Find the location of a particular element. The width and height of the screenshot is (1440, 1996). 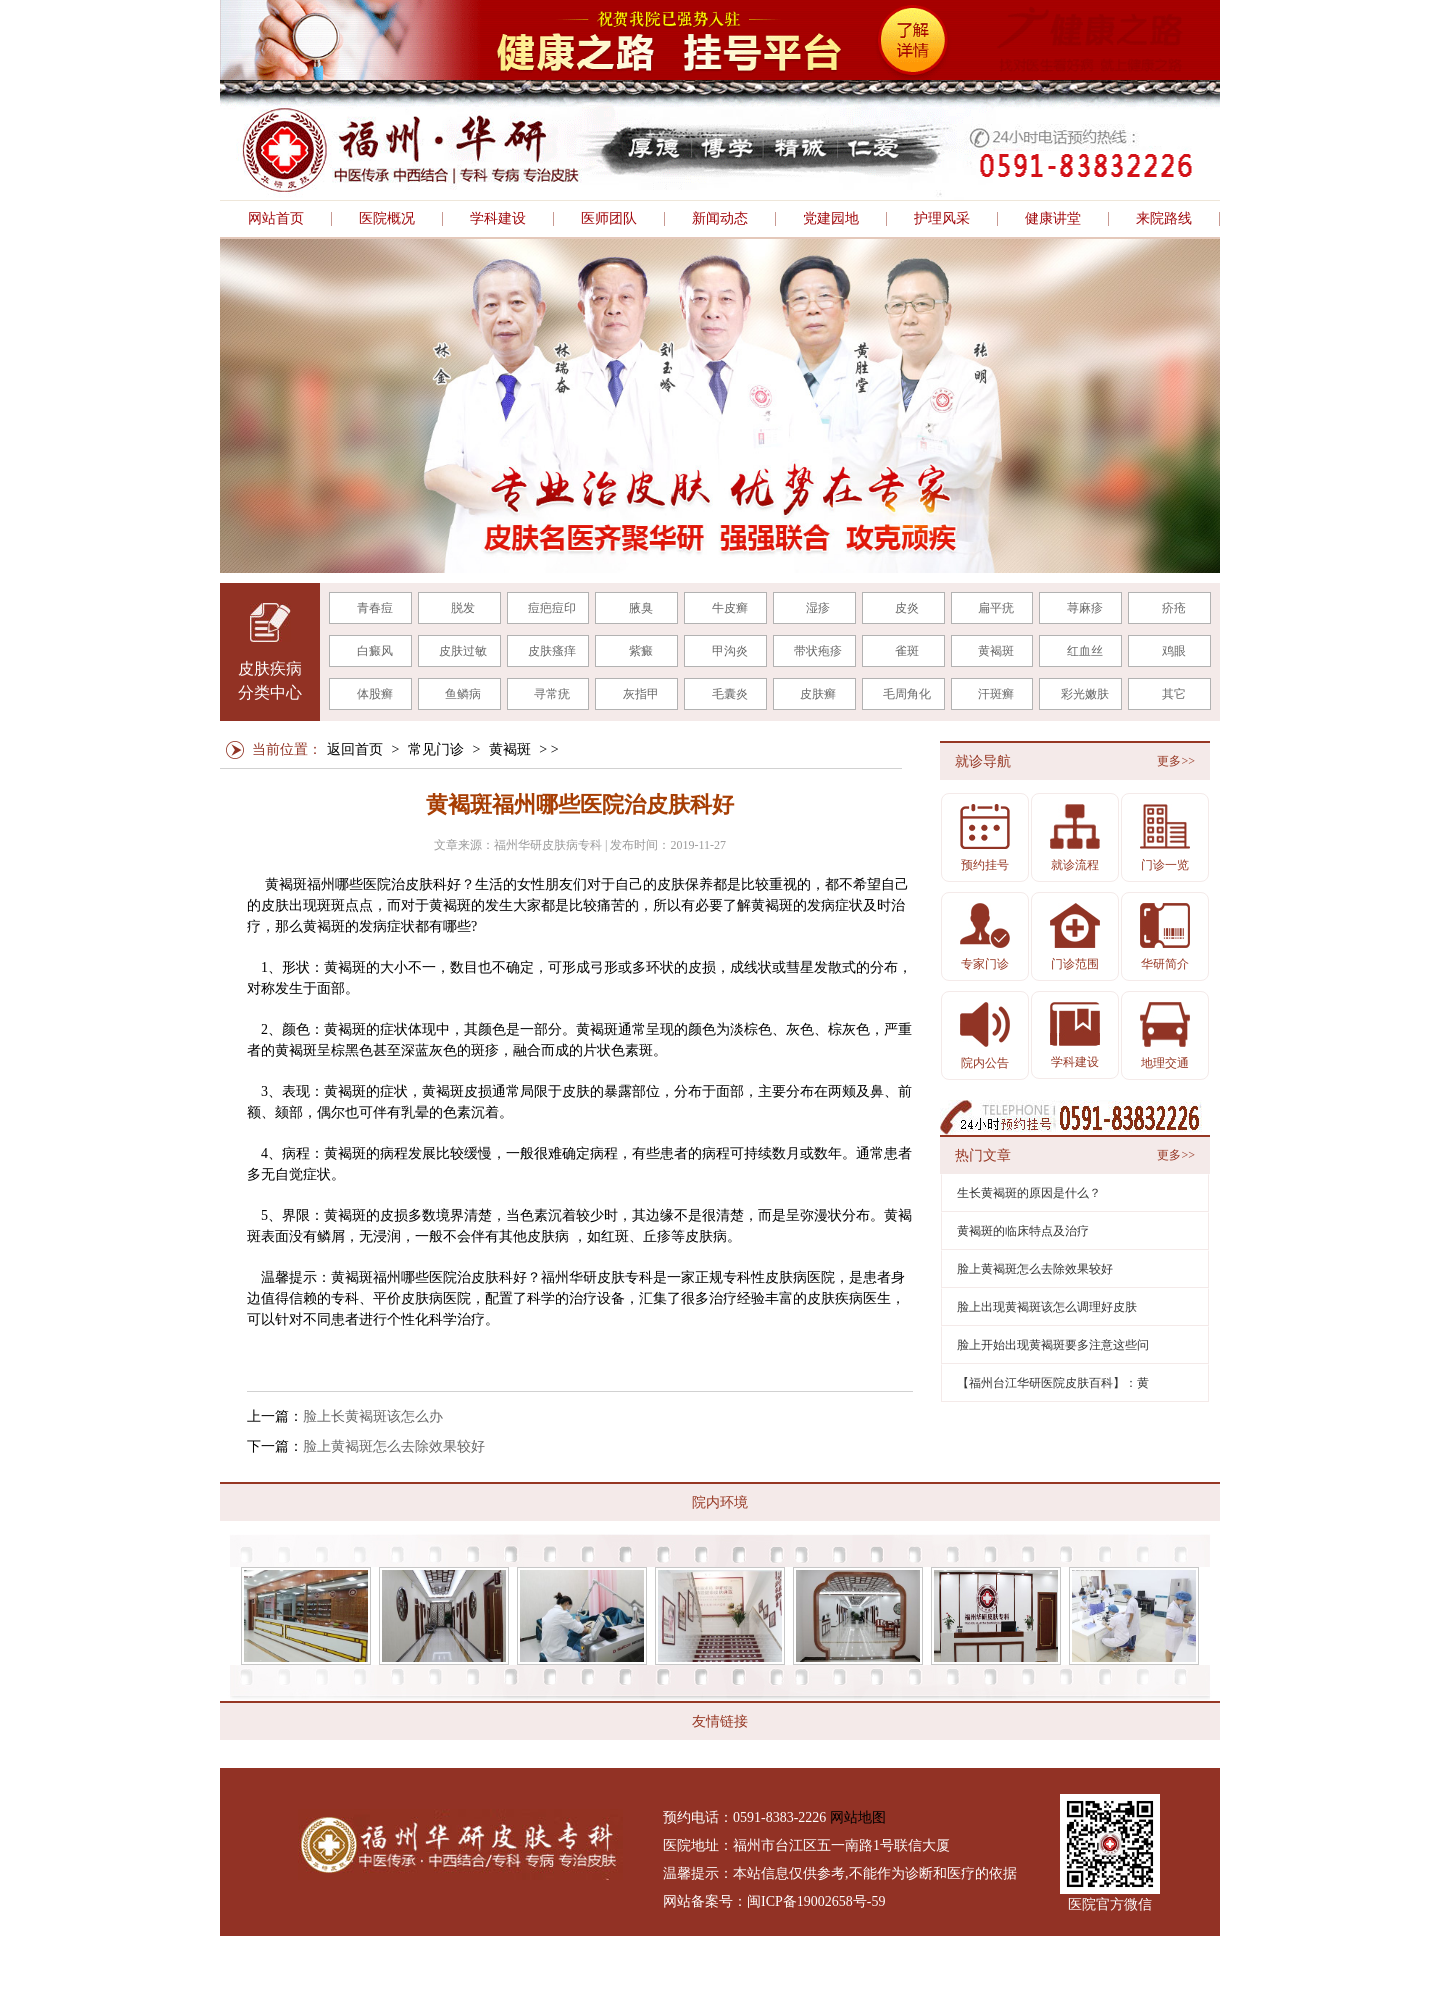

脸上黄褐斑怎么去除效果较好 is located at coordinates (394, 1446).